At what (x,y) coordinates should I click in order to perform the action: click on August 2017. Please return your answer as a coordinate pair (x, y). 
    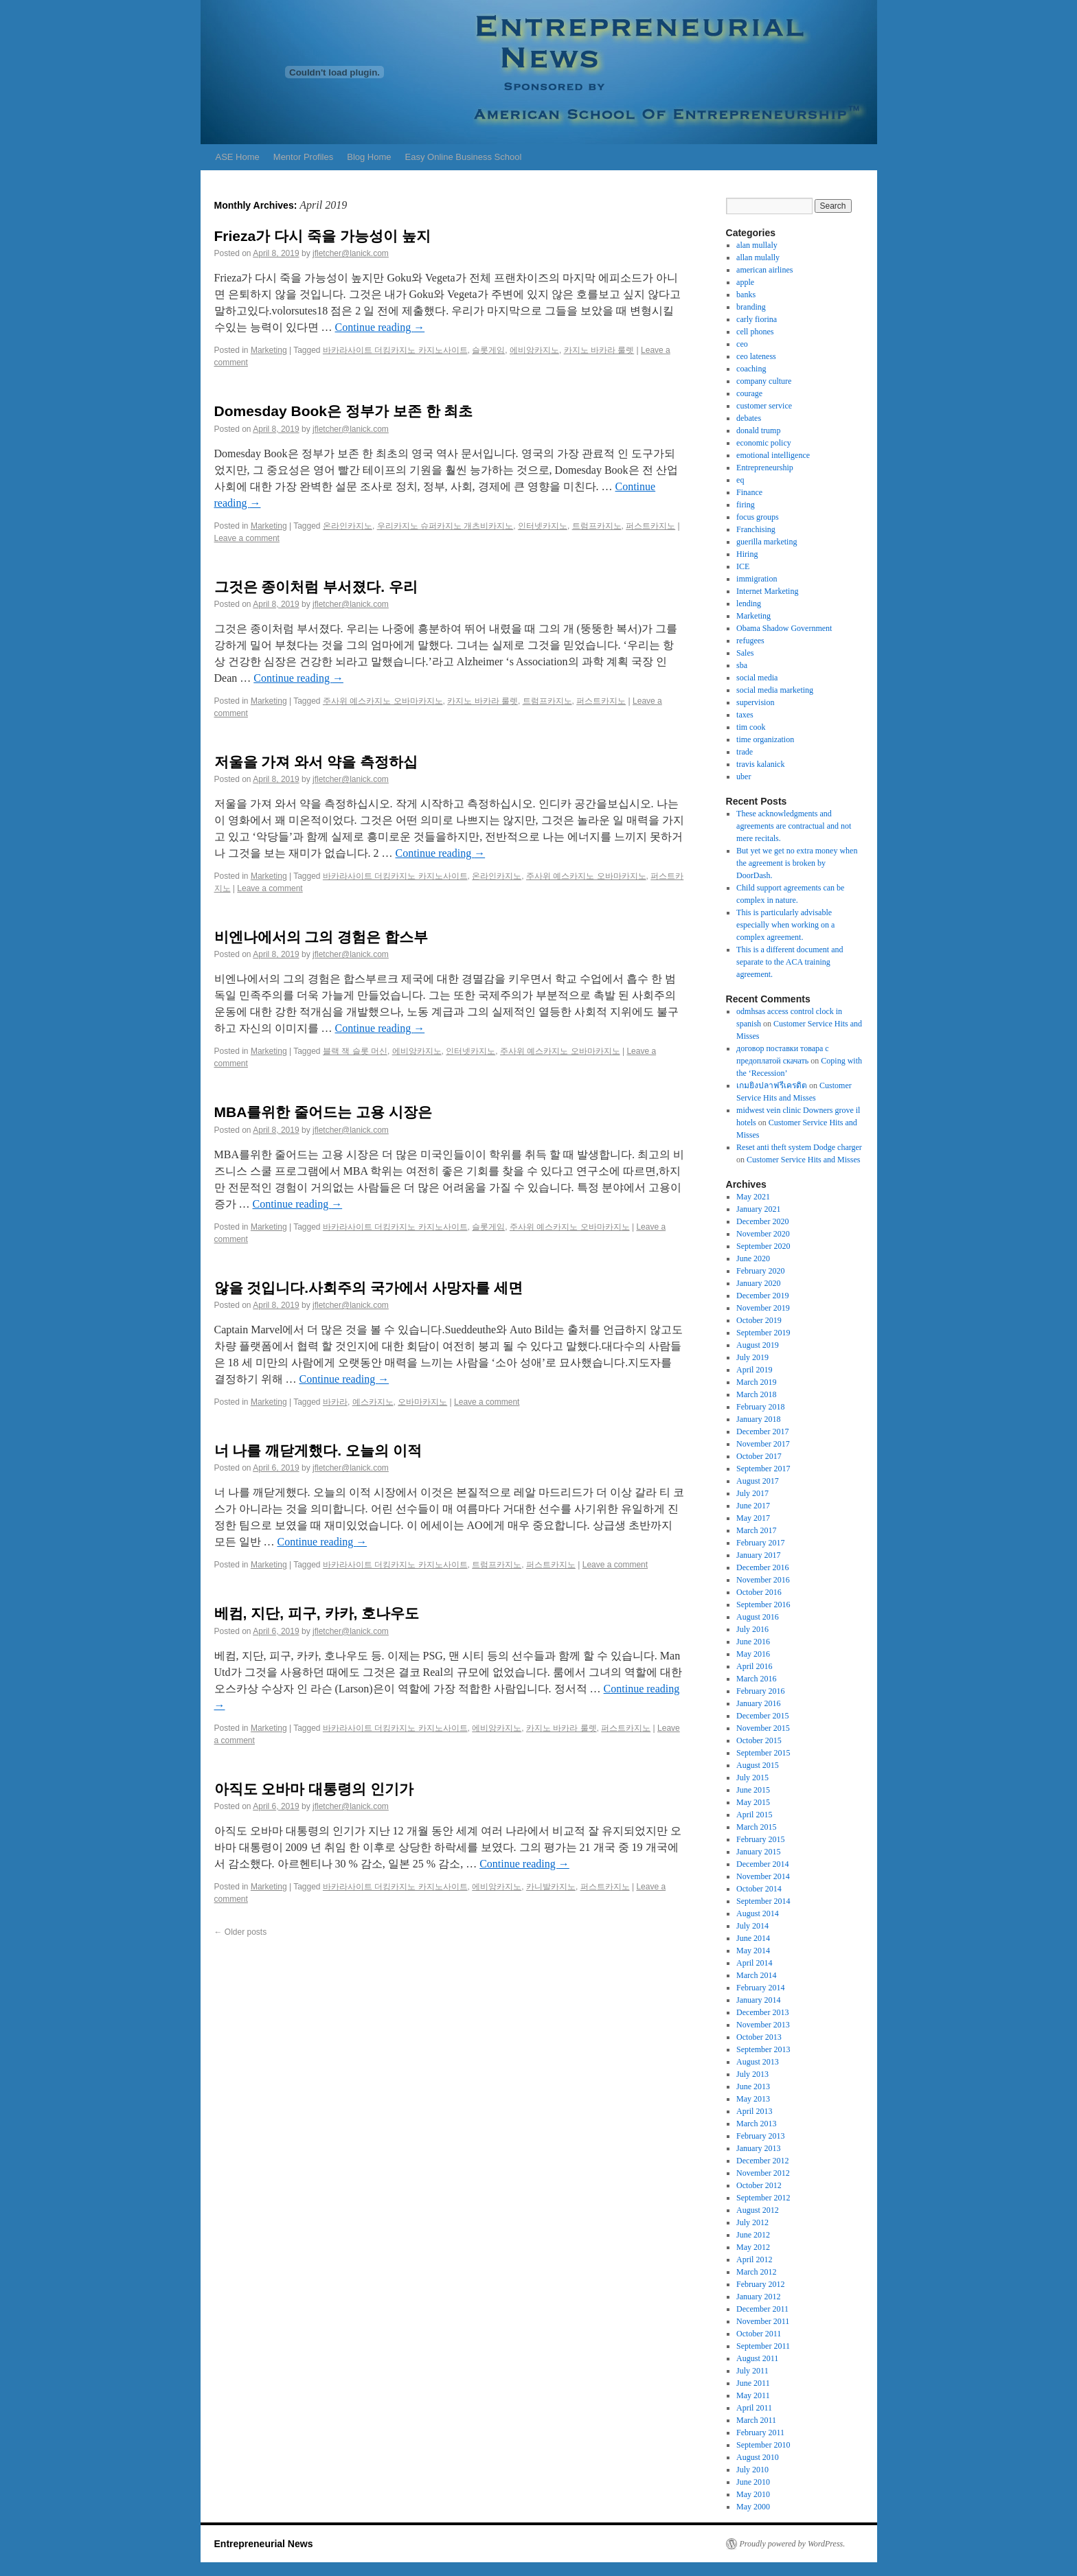
    Looking at the image, I should click on (757, 1481).